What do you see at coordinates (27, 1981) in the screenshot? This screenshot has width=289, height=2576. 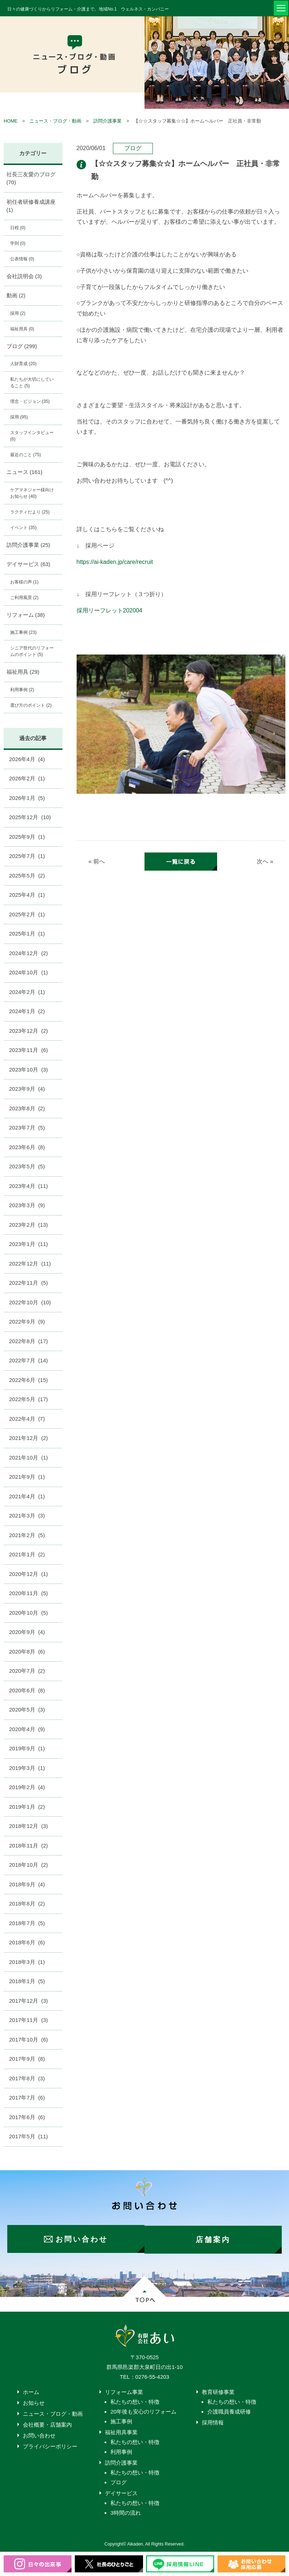 I see `2018年1月` at bounding box center [27, 1981].